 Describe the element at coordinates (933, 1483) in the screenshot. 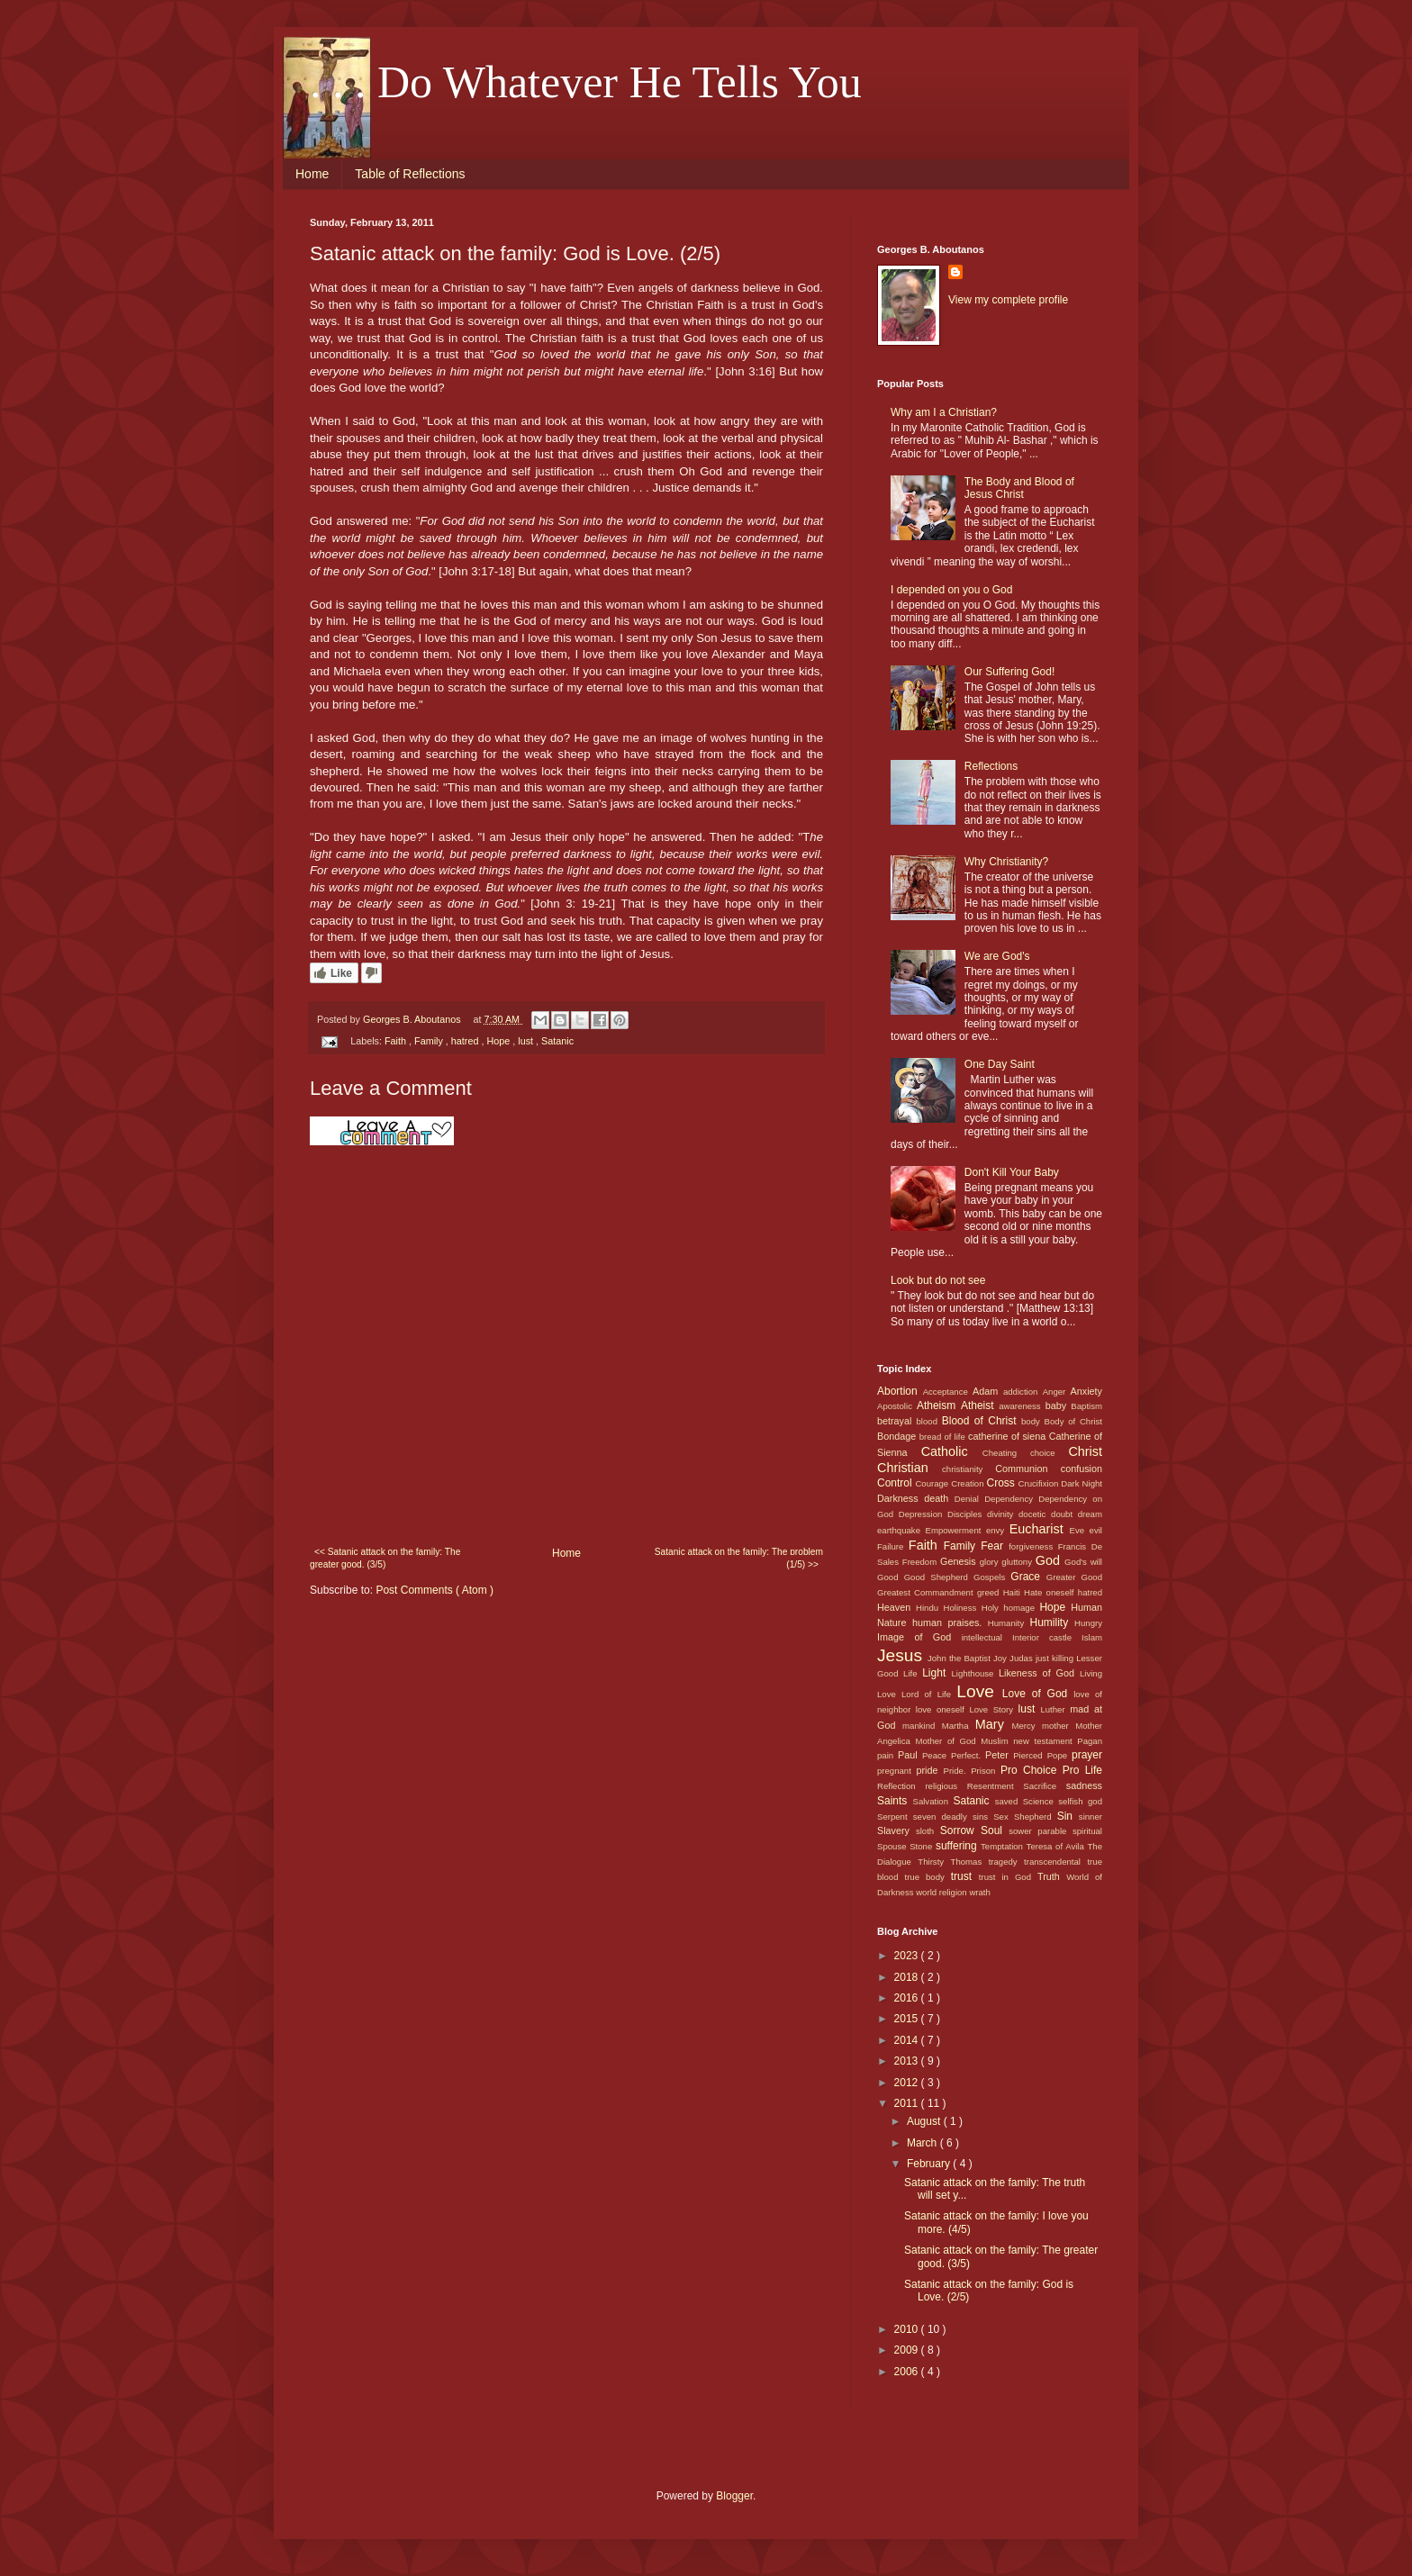

I see `Courage` at that location.